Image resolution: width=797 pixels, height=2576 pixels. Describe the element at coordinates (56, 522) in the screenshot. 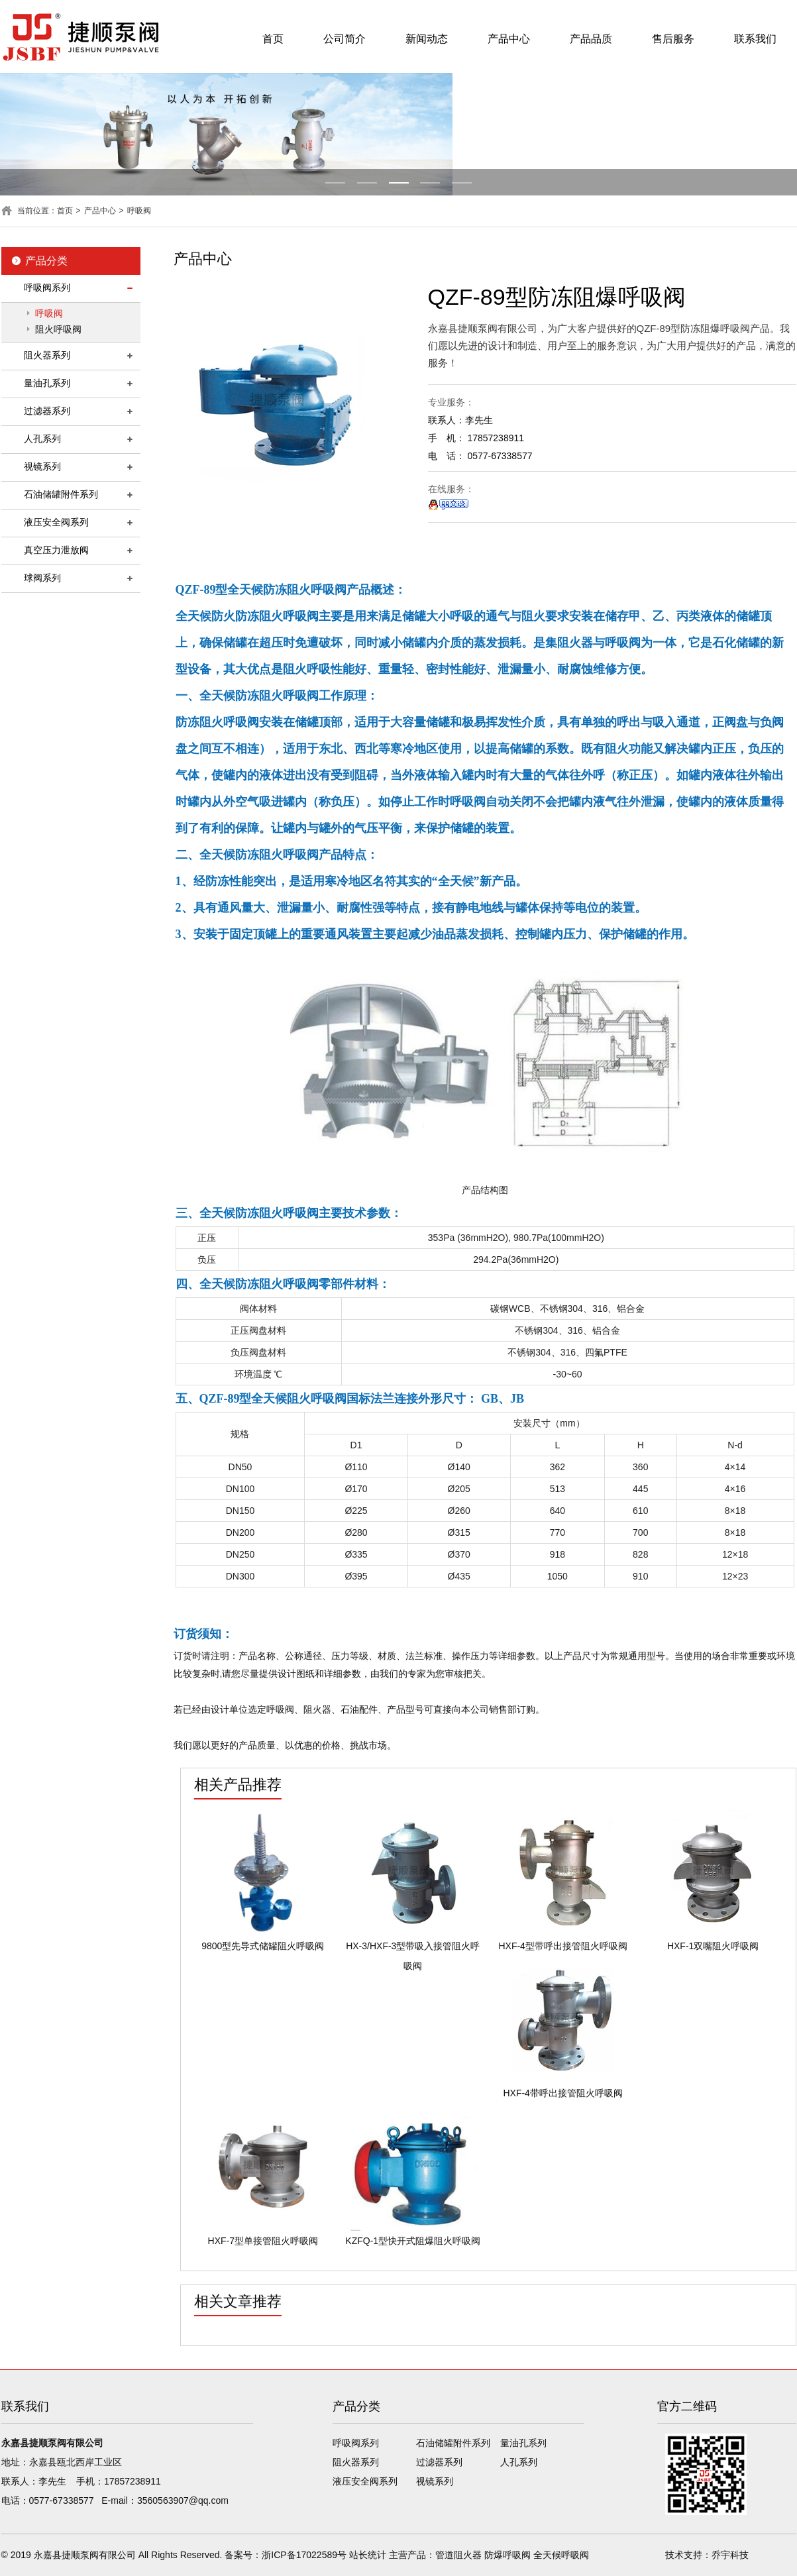

I see `液压安全阀系列` at that location.